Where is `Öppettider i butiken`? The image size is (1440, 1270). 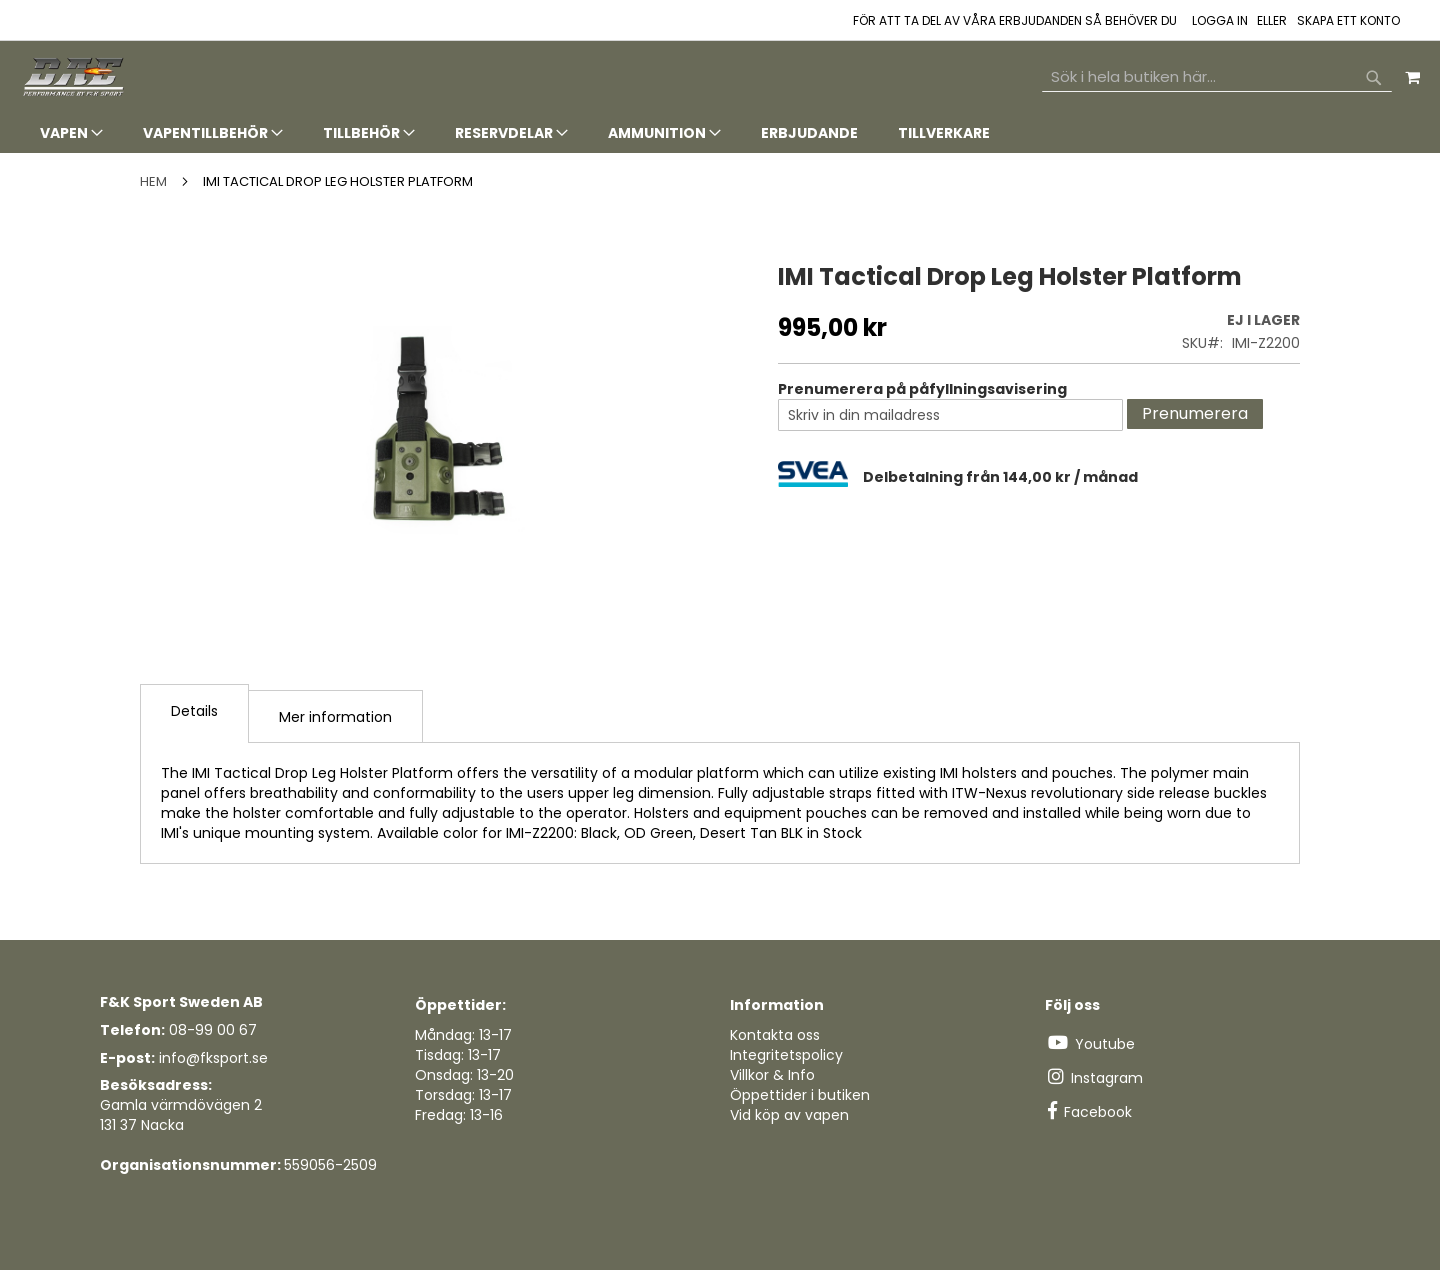
Öppettider i butiken is located at coordinates (800, 1095).